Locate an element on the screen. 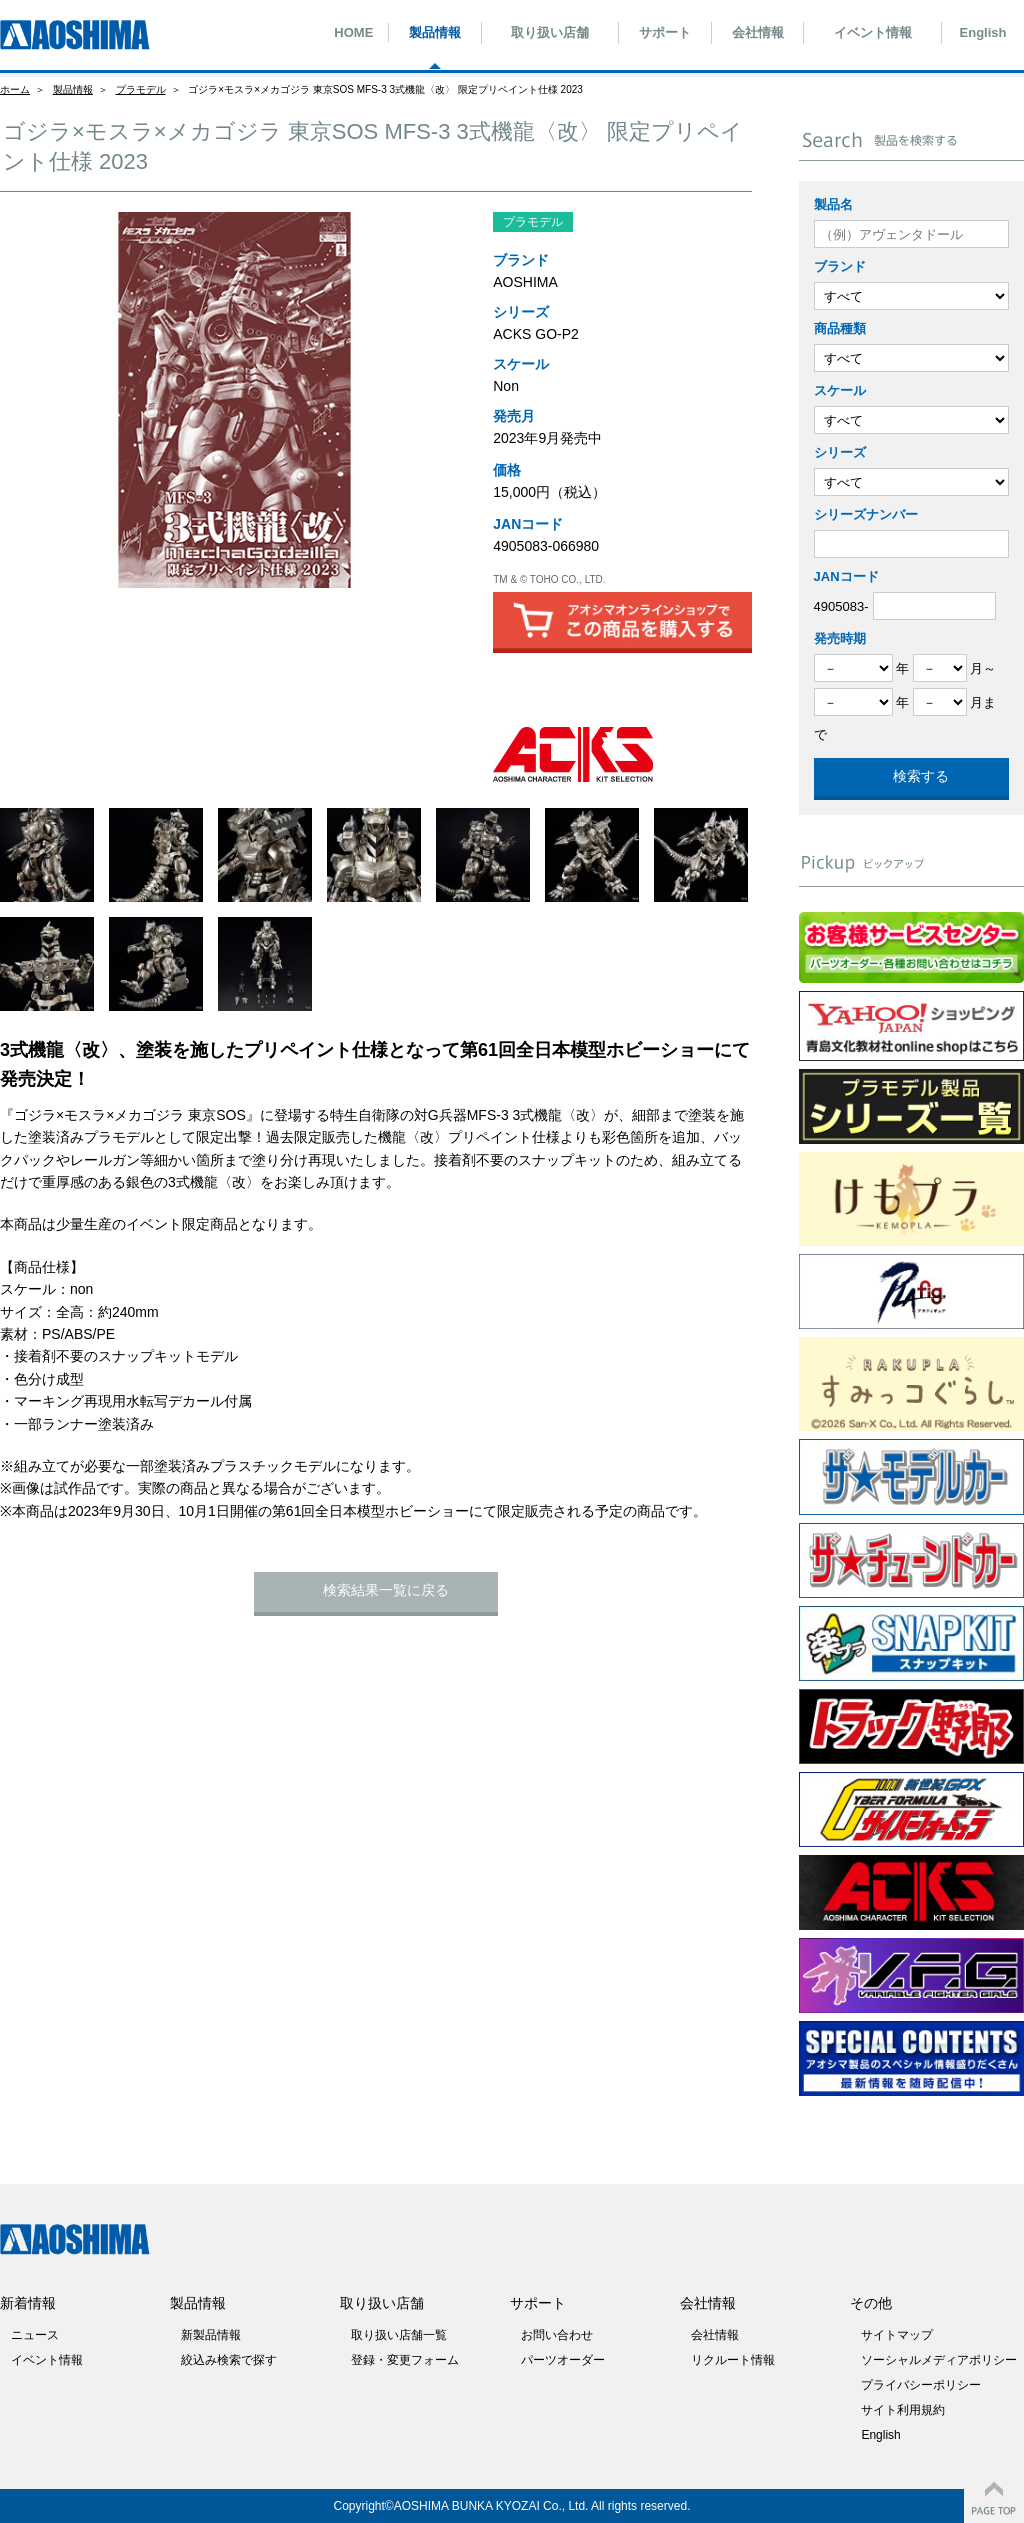  ソーシャルメディアポリシー is located at coordinates (939, 2360).